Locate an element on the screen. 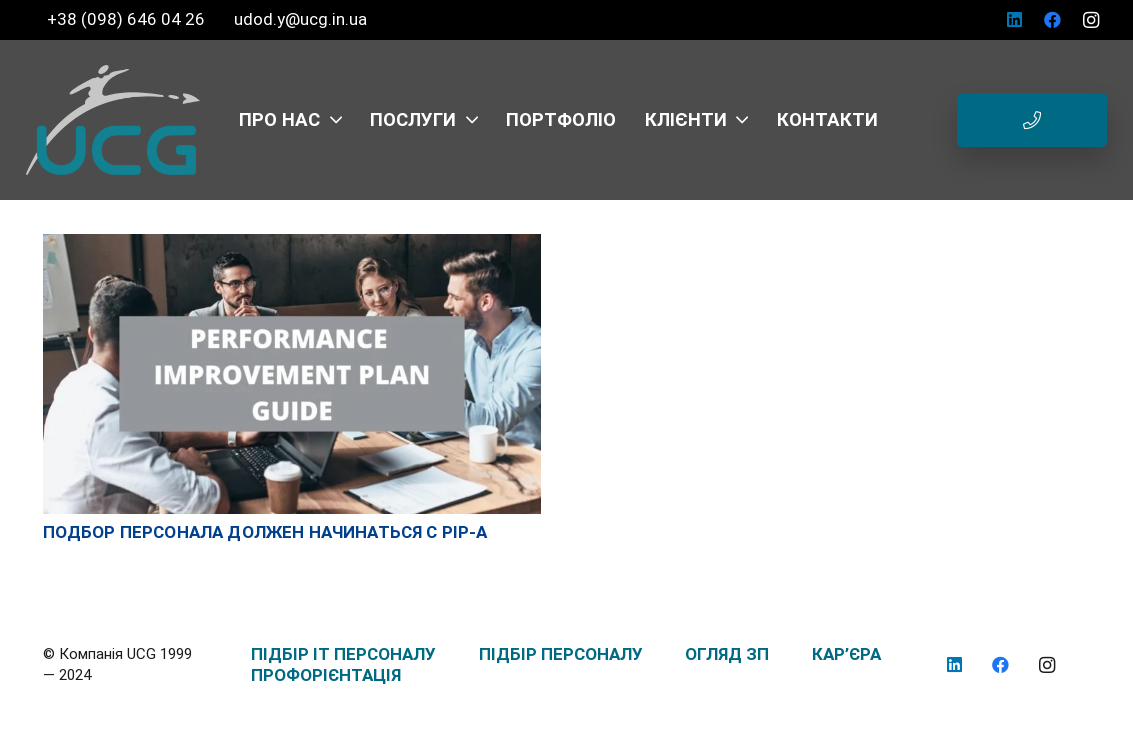 This screenshot has height=754, width=1133. [Подбор персонала должен начинаться с PIP-а] is located at coordinates (292, 244).